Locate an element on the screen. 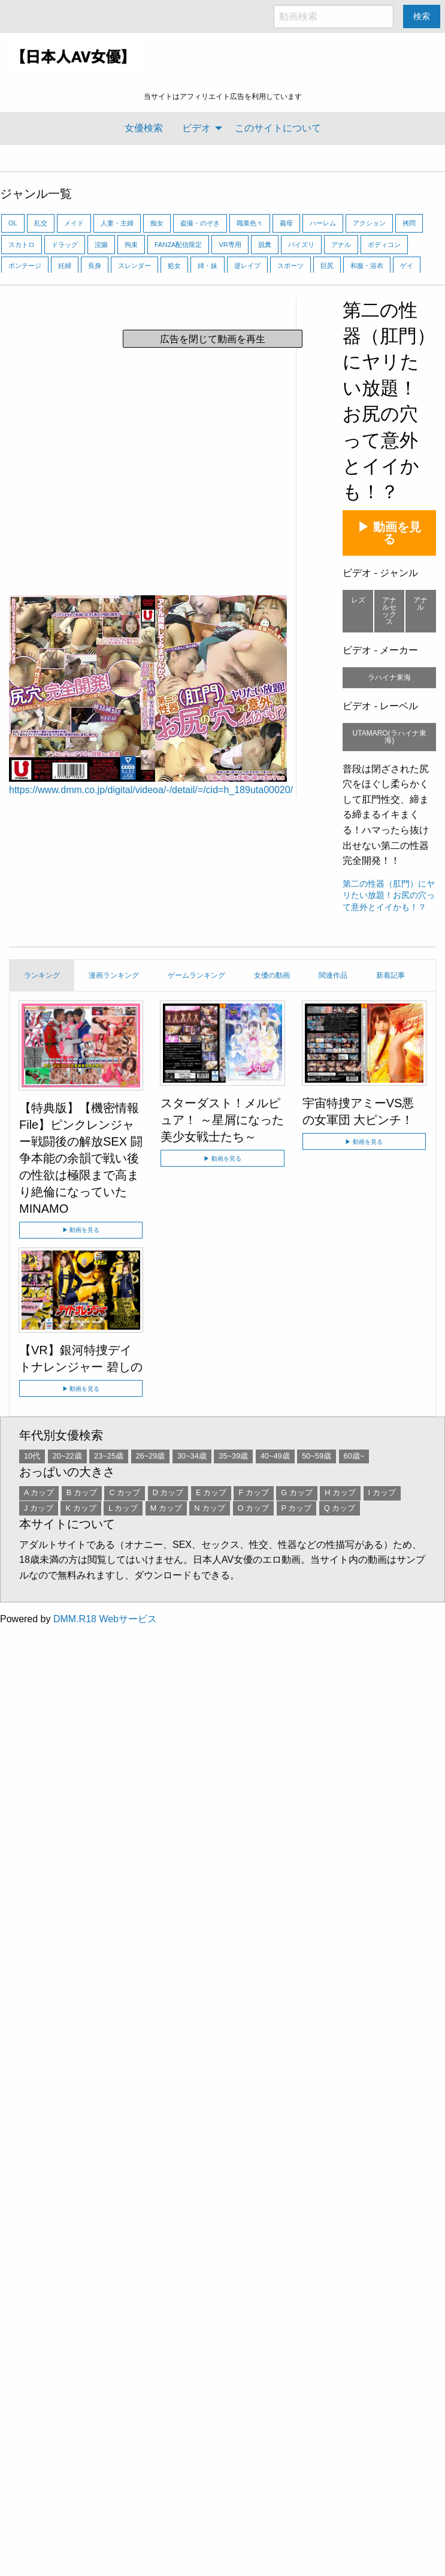 The width and height of the screenshot is (445, 2576). 和服・浴衣 is located at coordinates (366, 265).